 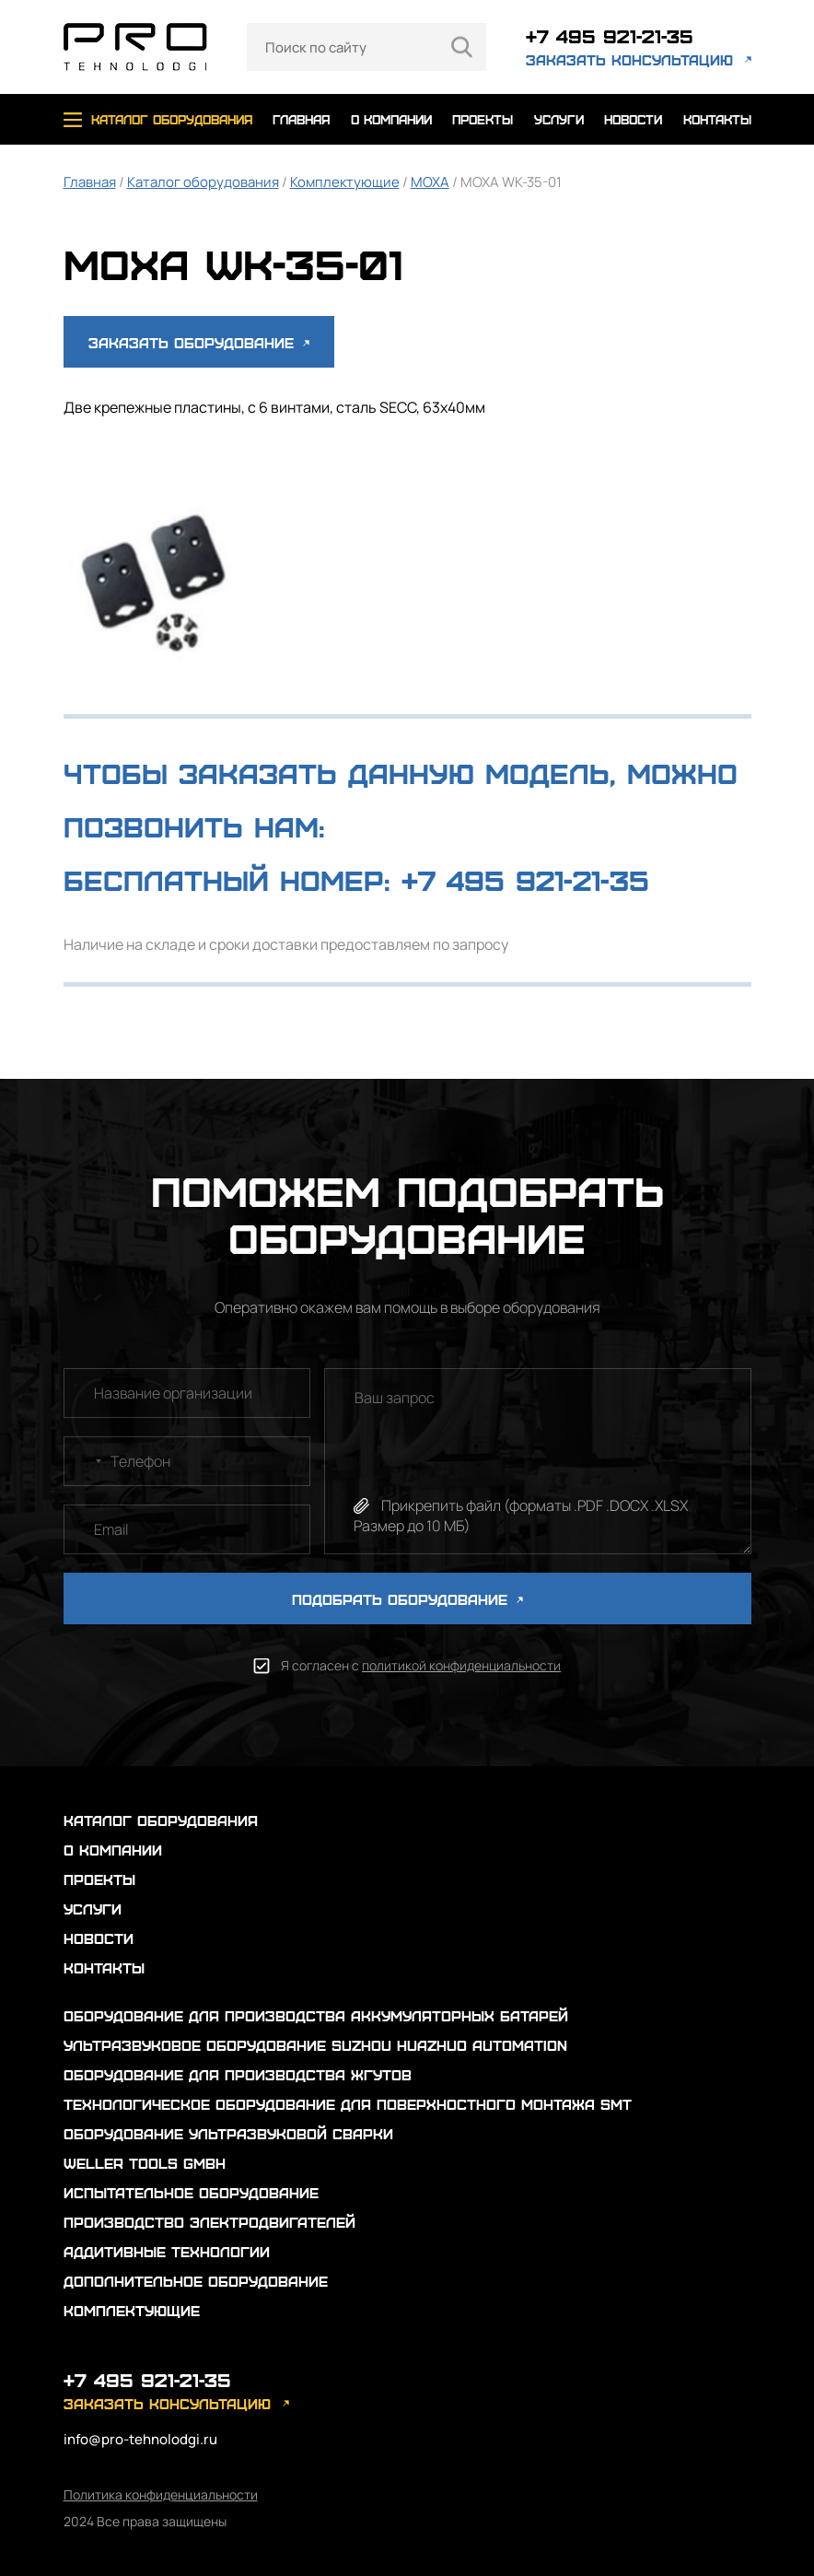 I want to click on политикой конфиденциальности, so click(x=461, y=1665).